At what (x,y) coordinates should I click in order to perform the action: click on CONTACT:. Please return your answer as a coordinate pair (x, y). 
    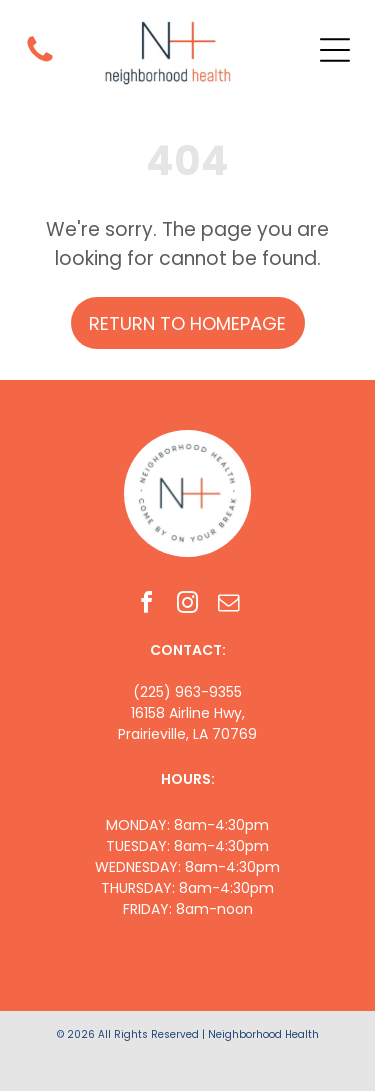
    Looking at the image, I should click on (188, 650).